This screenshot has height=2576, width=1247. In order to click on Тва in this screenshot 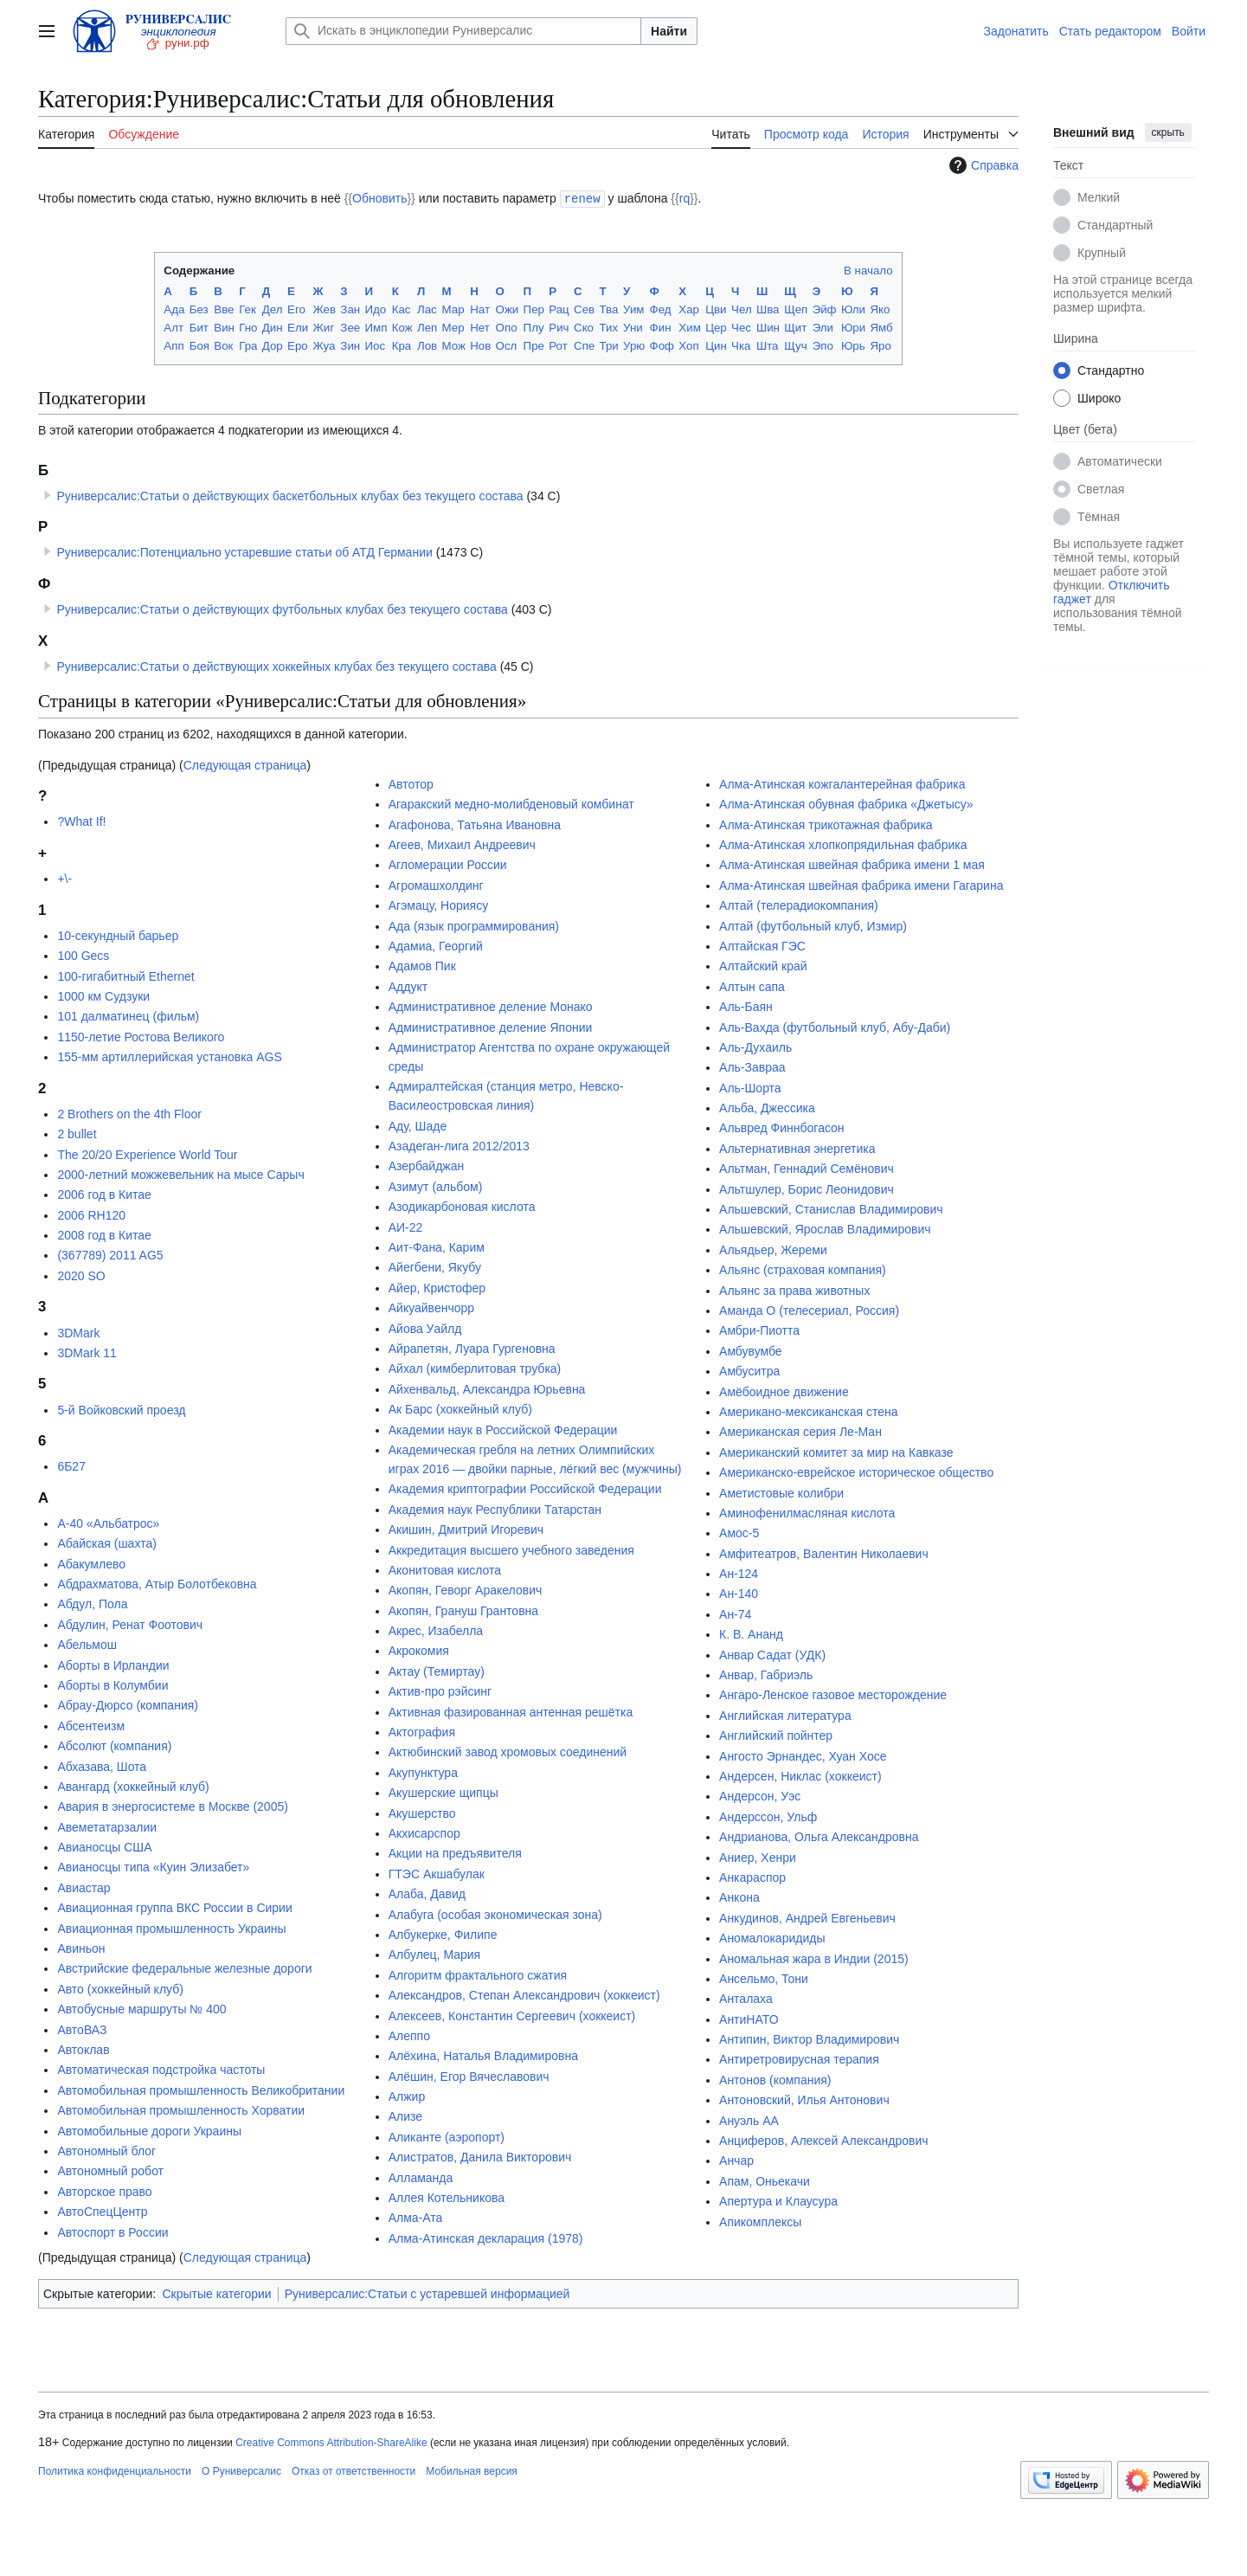, I will do `click(609, 308)`.